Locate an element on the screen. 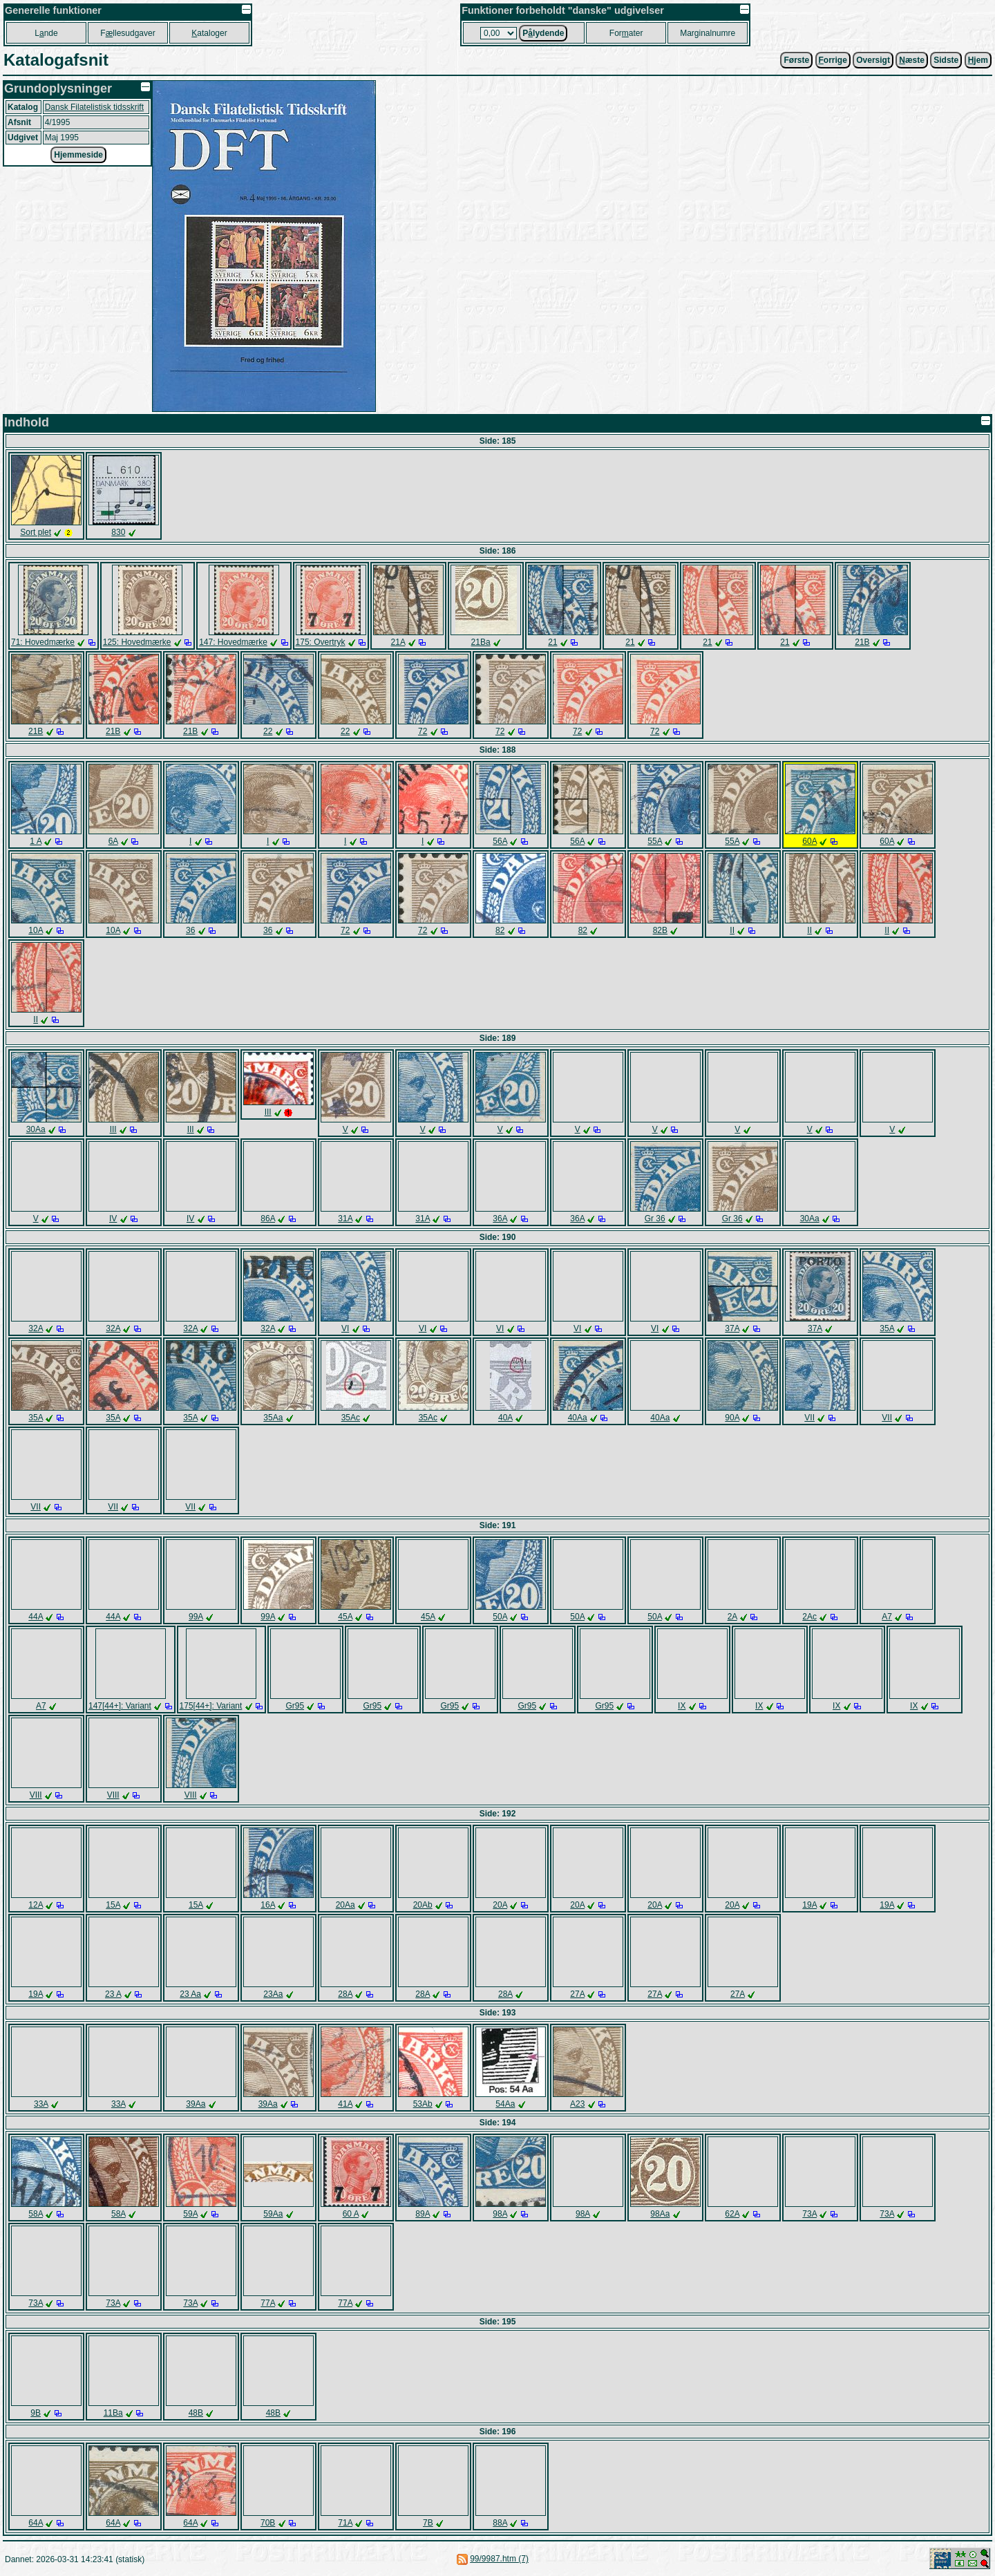 The width and height of the screenshot is (995, 2576). 73A is located at coordinates (809, 2214).